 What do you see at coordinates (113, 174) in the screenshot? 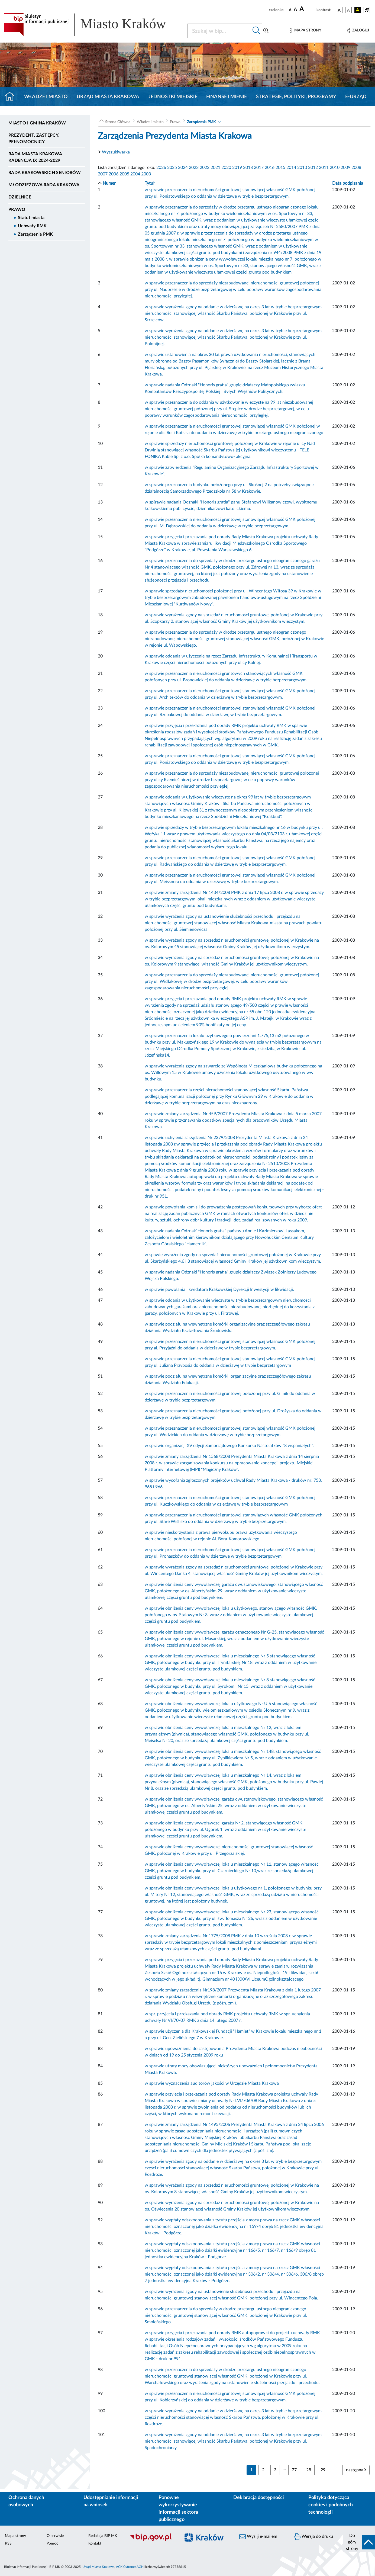
I see `2006` at bounding box center [113, 174].